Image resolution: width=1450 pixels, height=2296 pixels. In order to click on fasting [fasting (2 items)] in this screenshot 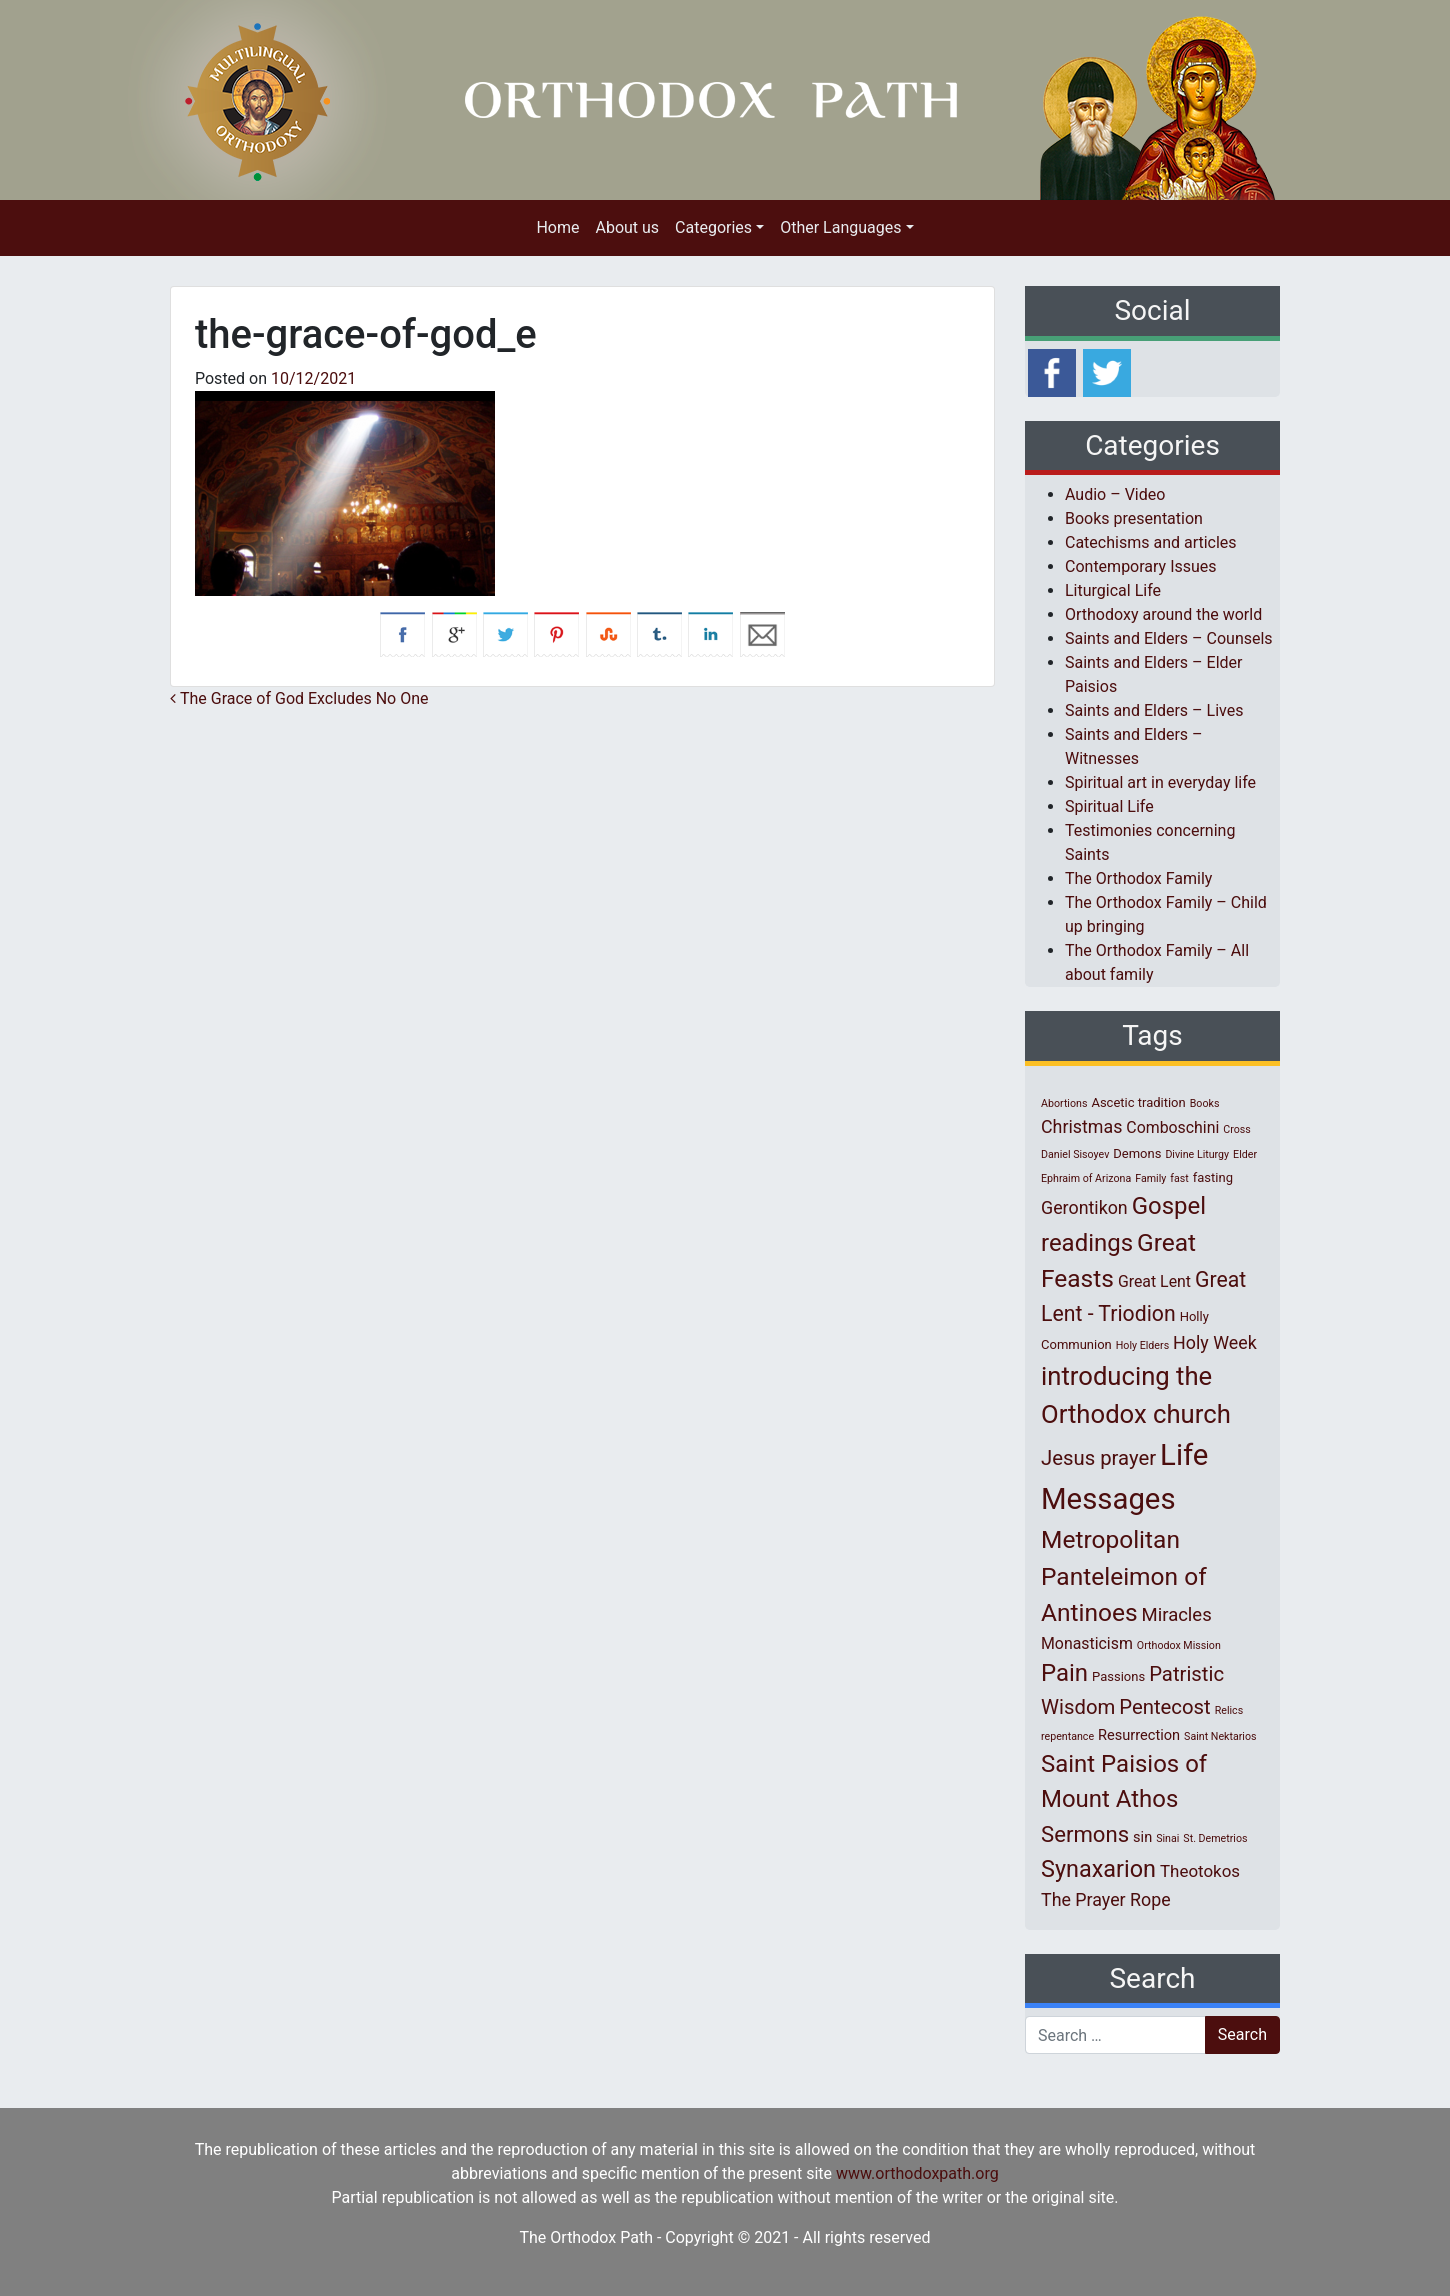, I will do `click(1213, 1177)`.